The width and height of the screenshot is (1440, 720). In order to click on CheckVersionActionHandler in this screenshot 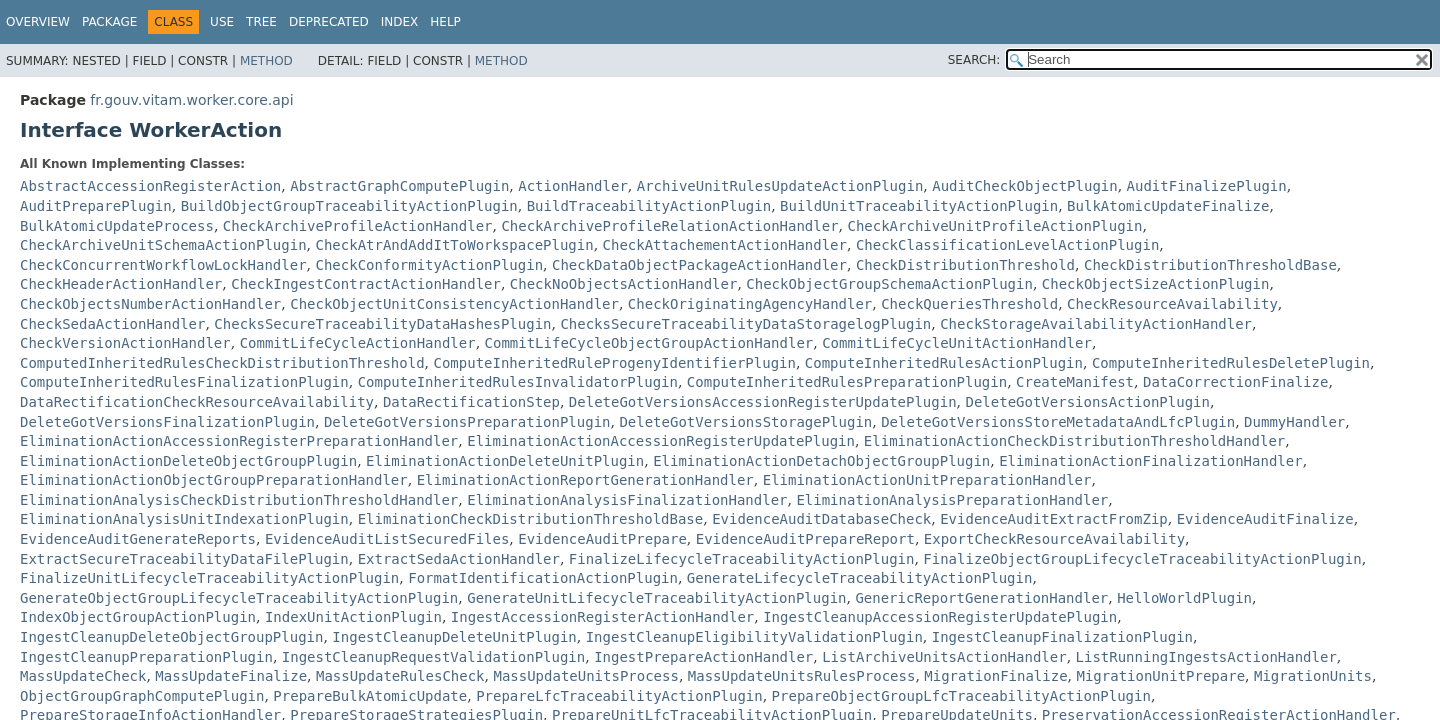, I will do `click(125, 343)`.